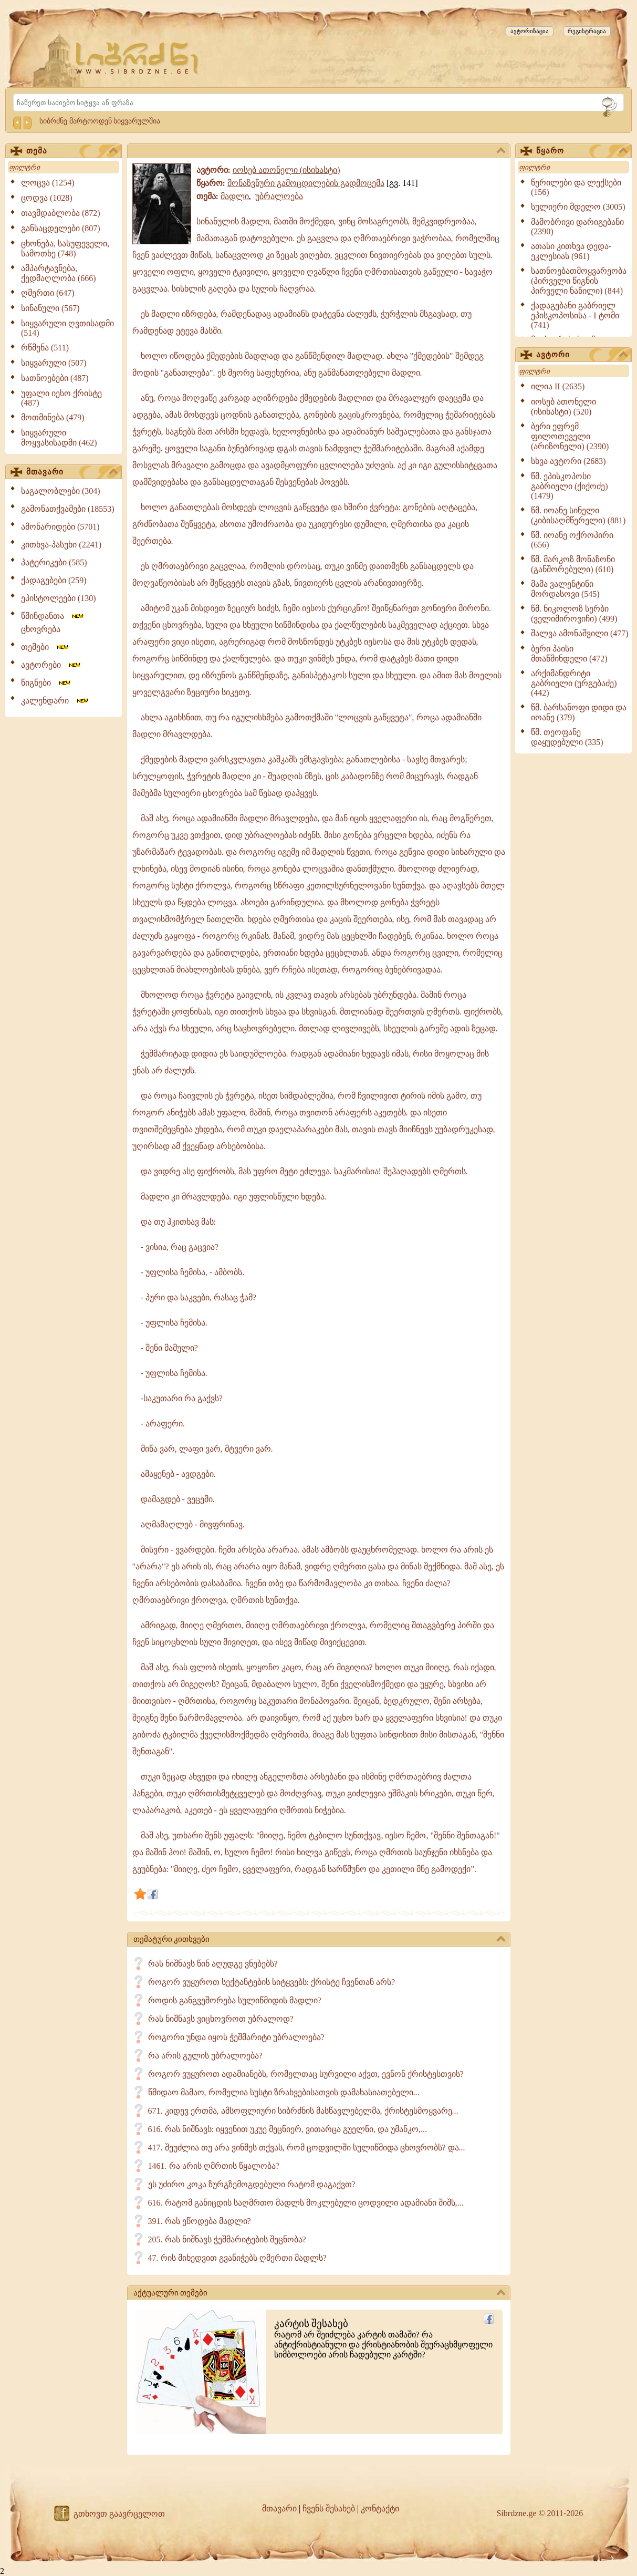  Describe the element at coordinates (60, 526) in the screenshot. I see `ამონარიდები (5701)` at that location.